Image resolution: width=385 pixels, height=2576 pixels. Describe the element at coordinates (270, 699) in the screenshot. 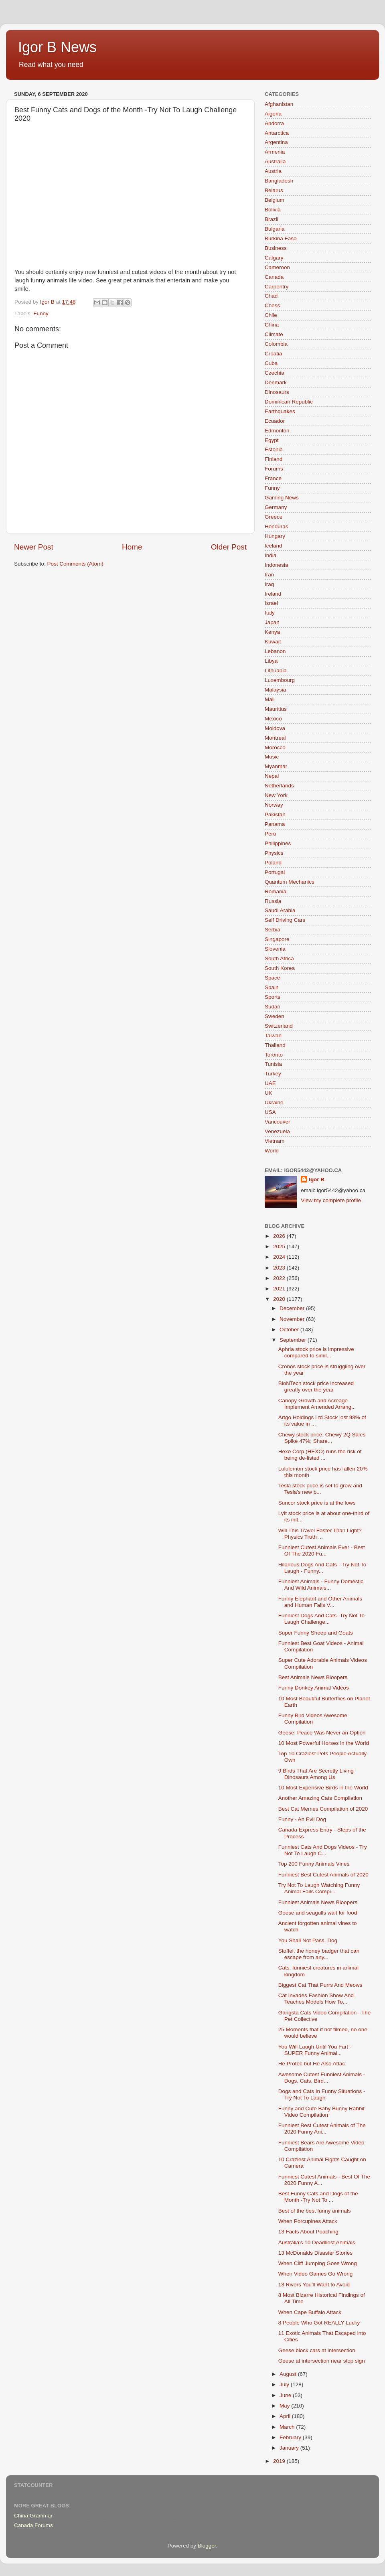

I see `Mali` at that location.